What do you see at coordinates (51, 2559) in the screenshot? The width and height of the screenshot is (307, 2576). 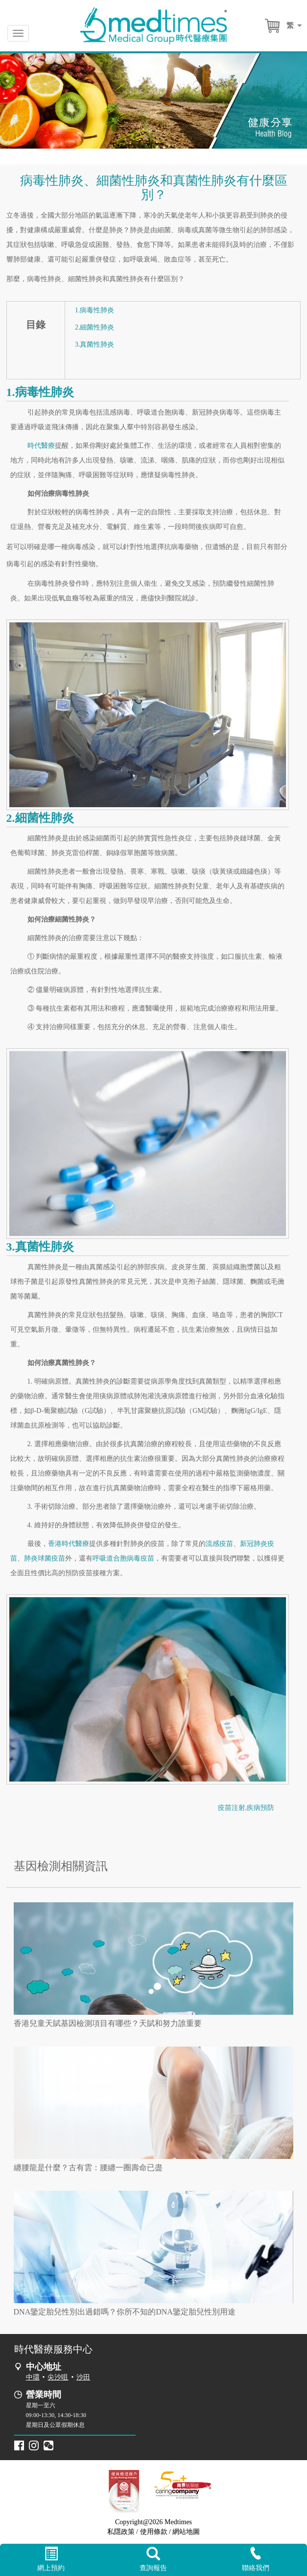 I see `網上預約` at bounding box center [51, 2559].